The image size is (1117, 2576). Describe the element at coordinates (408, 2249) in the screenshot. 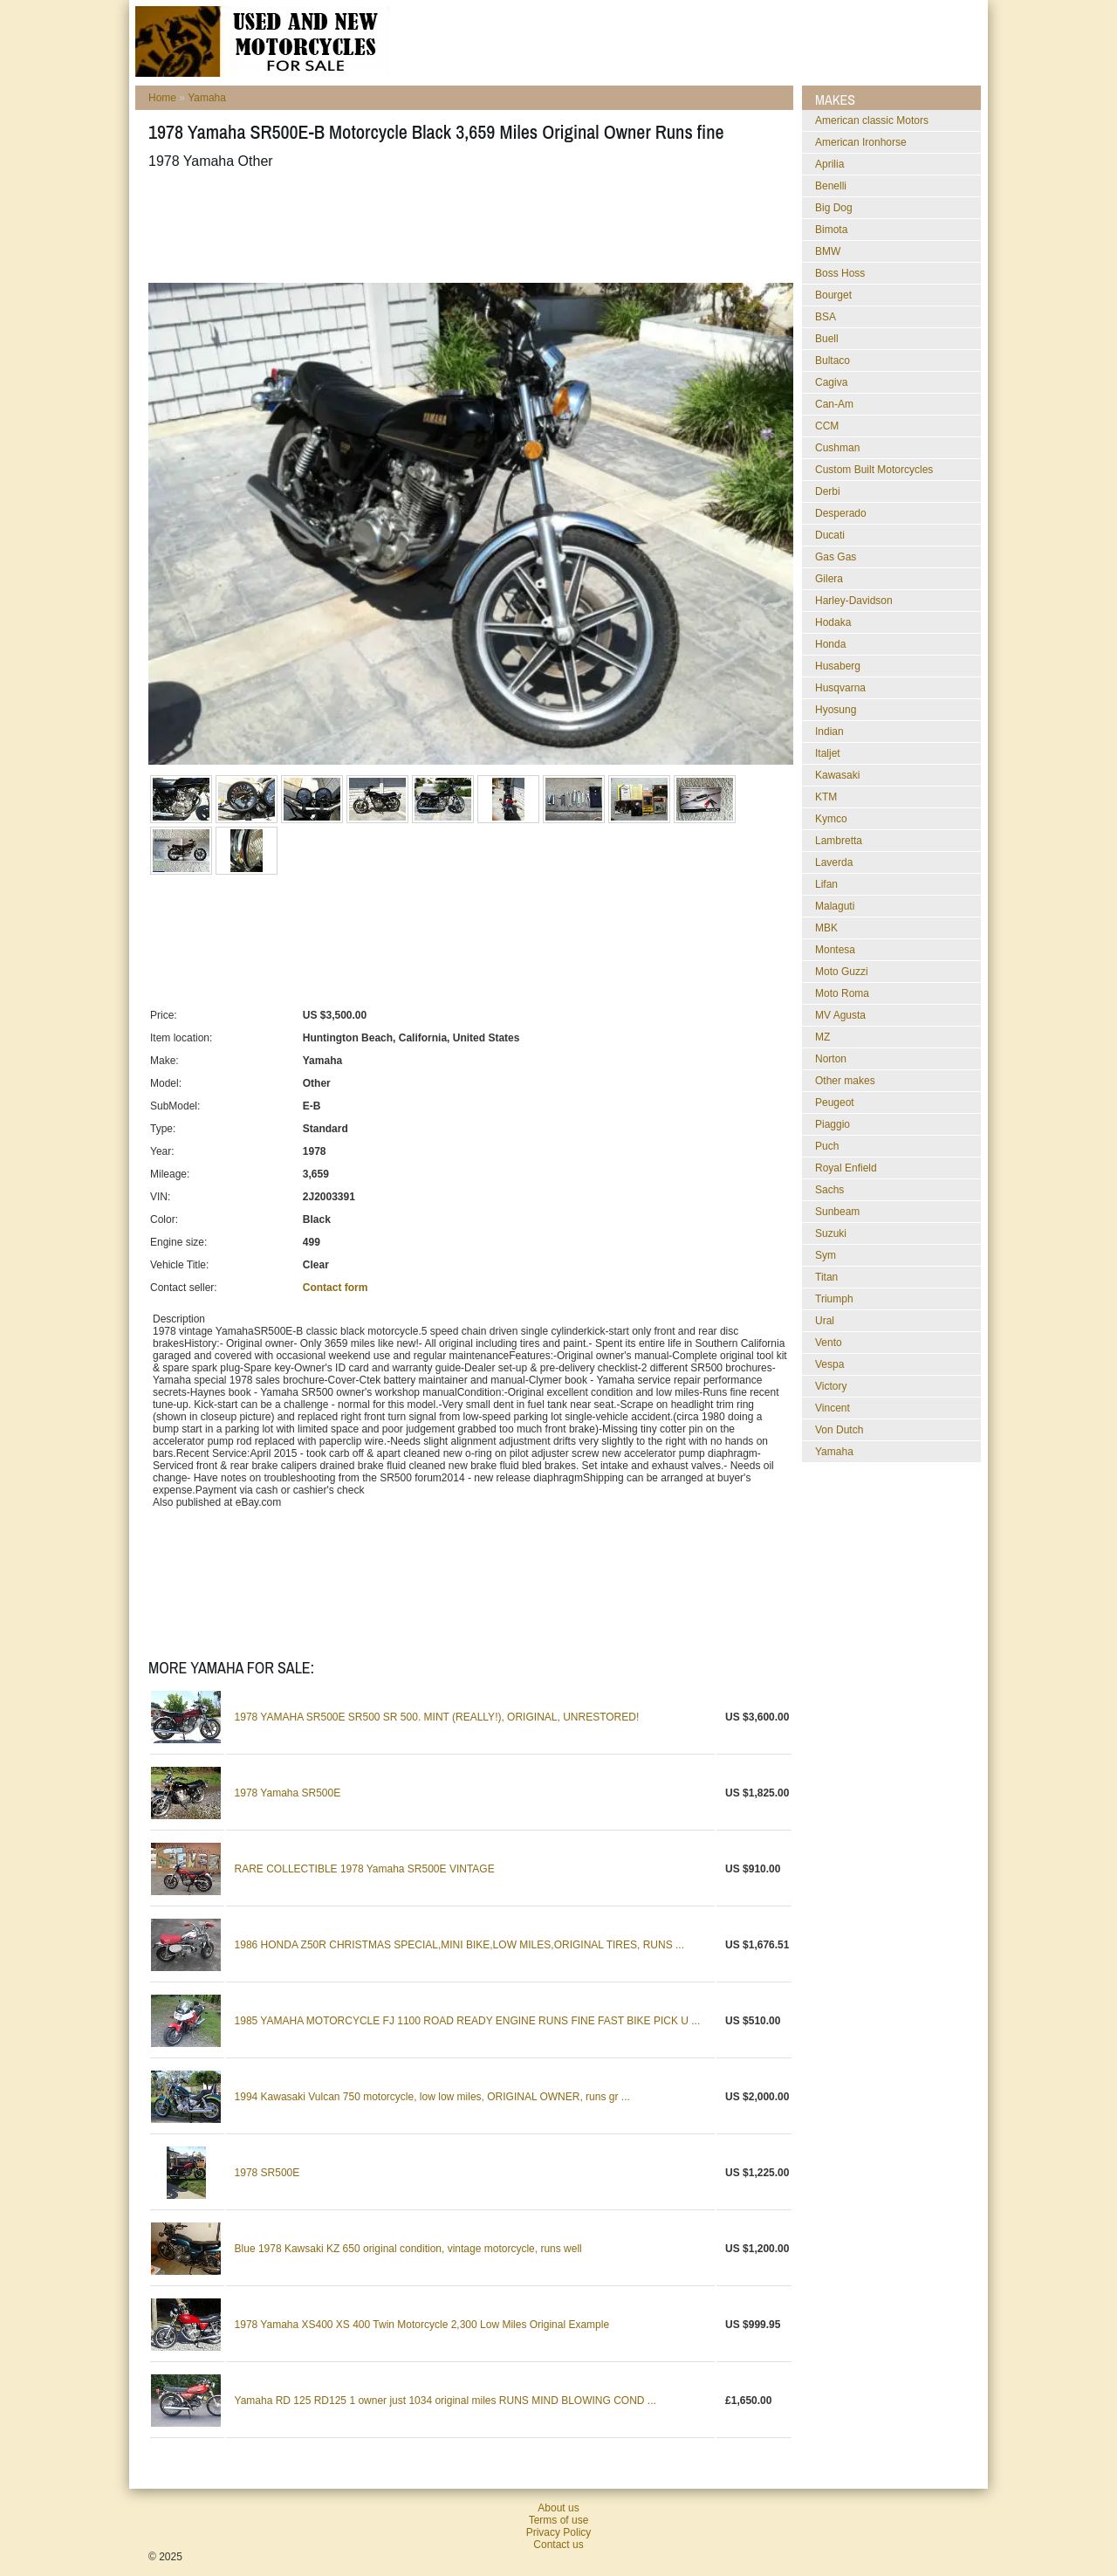

I see `Blue 1978 Kawsaki KZ 650 original condition, vintage motorcycle, runs well` at that location.